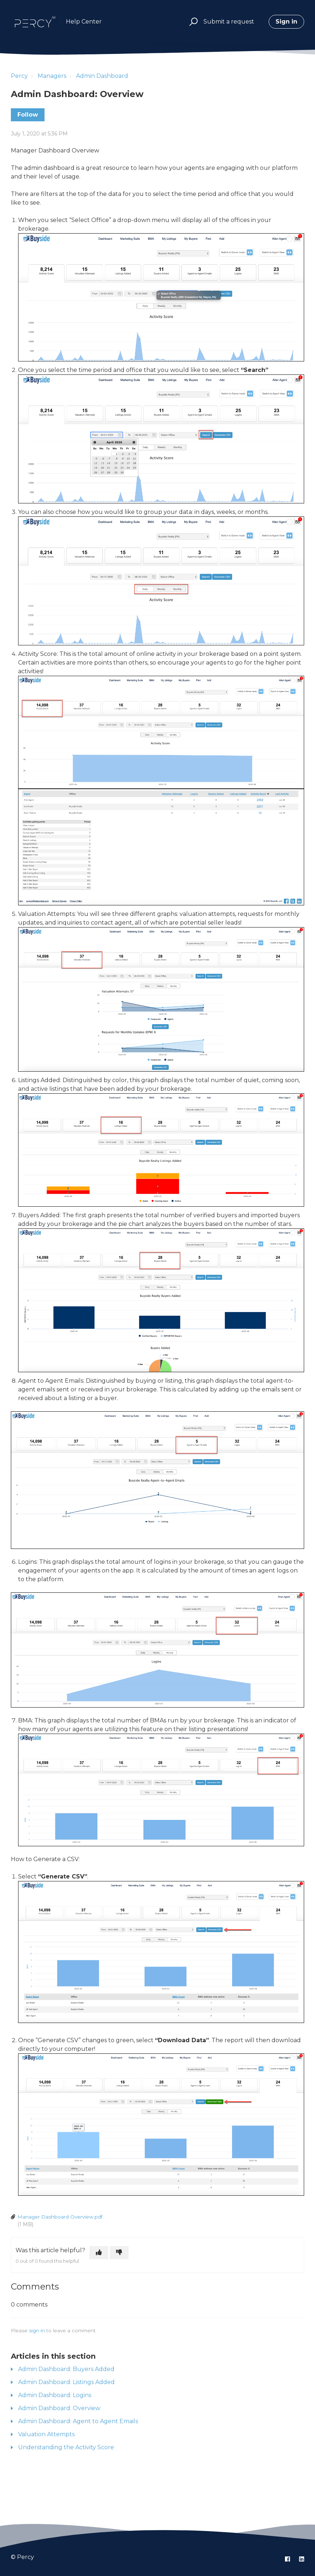 This screenshot has height=2576, width=315. What do you see at coordinates (192, 22) in the screenshot?
I see `[button]` at bounding box center [192, 22].